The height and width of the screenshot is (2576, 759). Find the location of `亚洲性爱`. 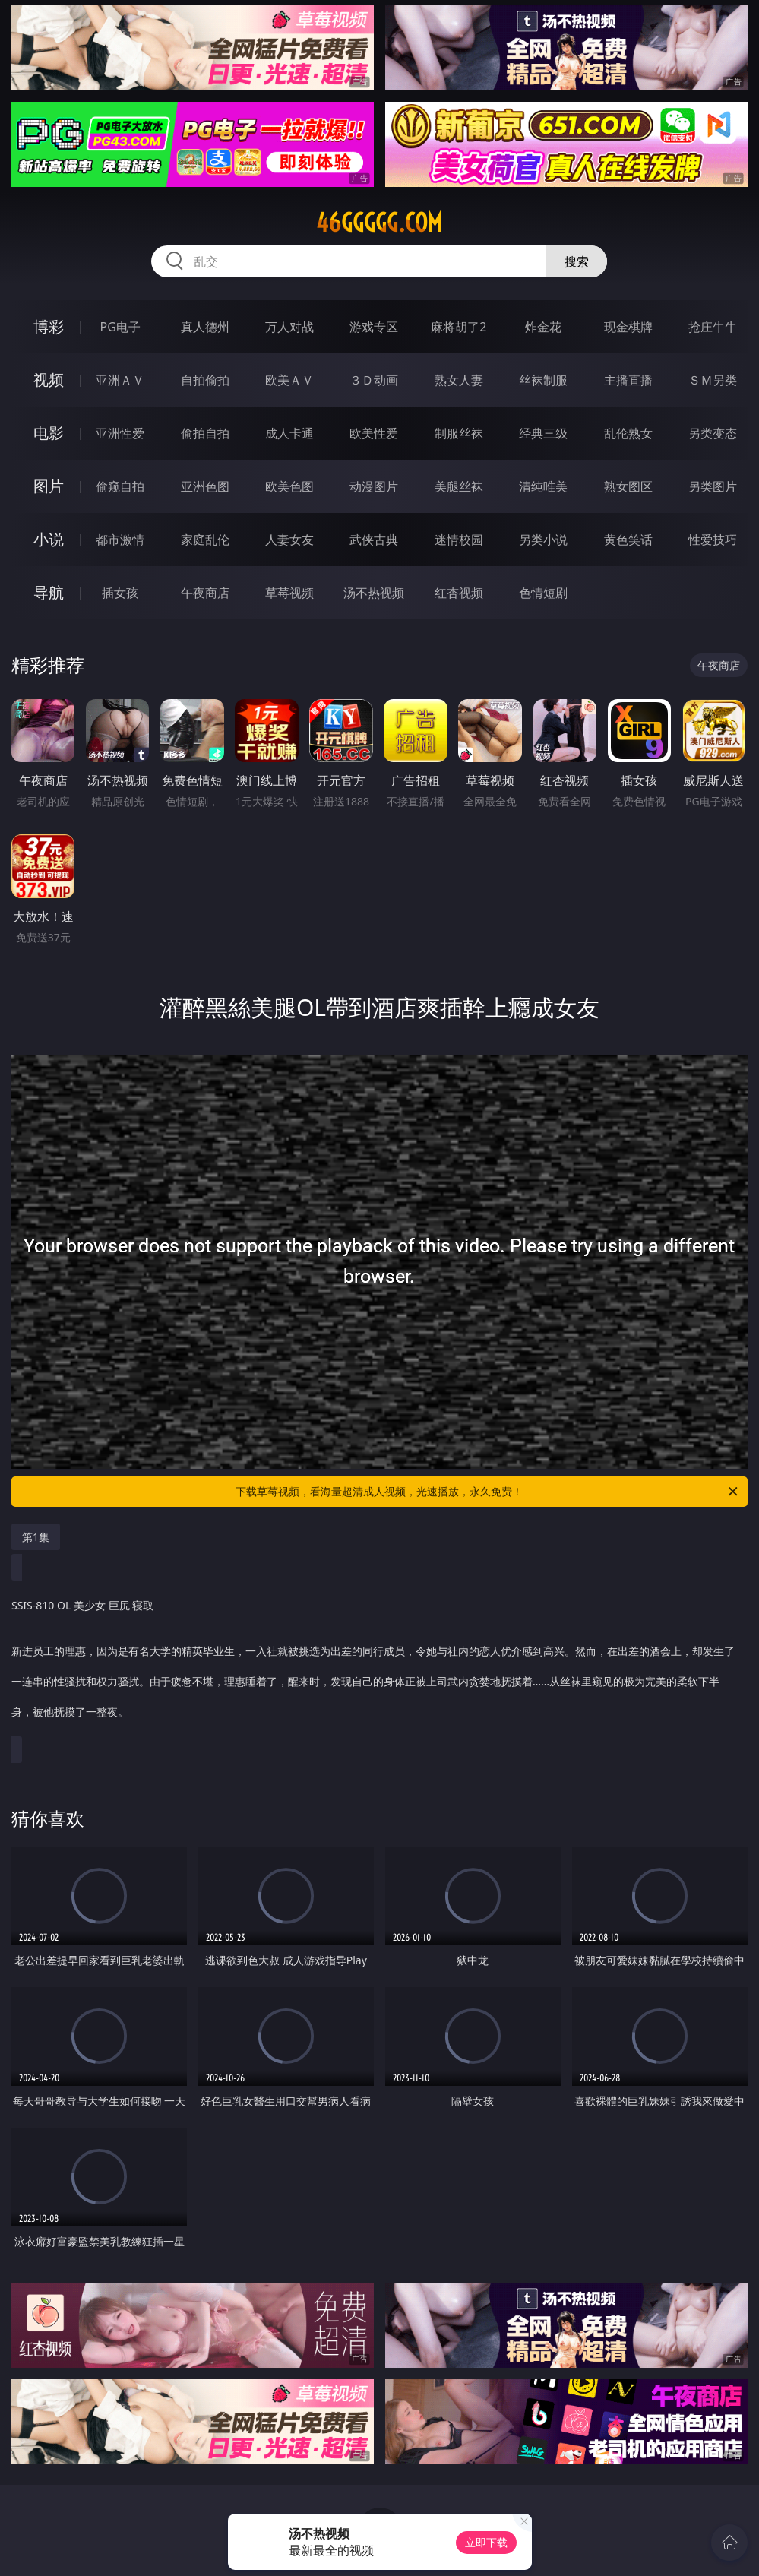

亚洲性爱 is located at coordinates (120, 433).